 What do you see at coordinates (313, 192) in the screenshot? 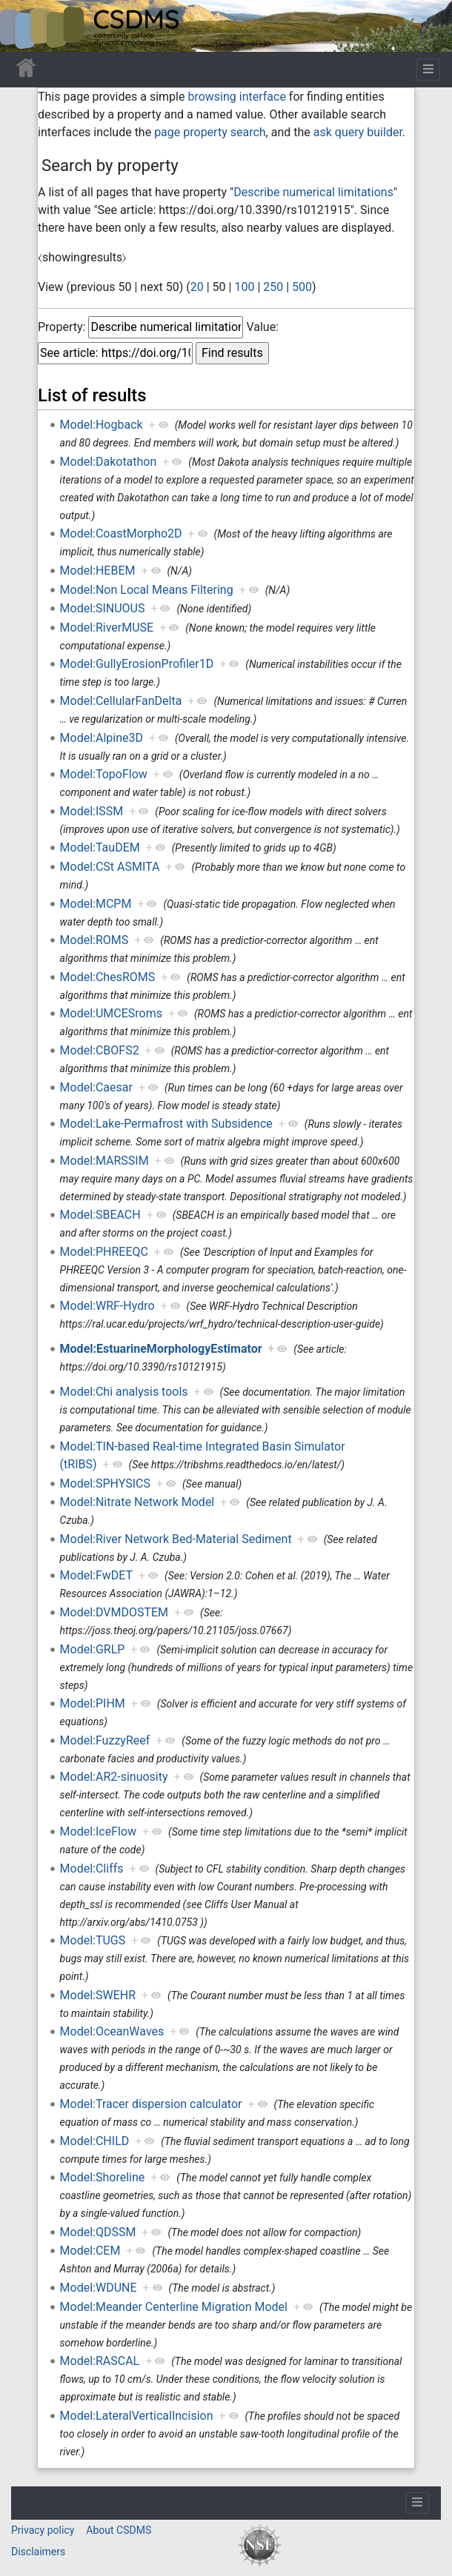
I see `Describe numerical limitations` at bounding box center [313, 192].